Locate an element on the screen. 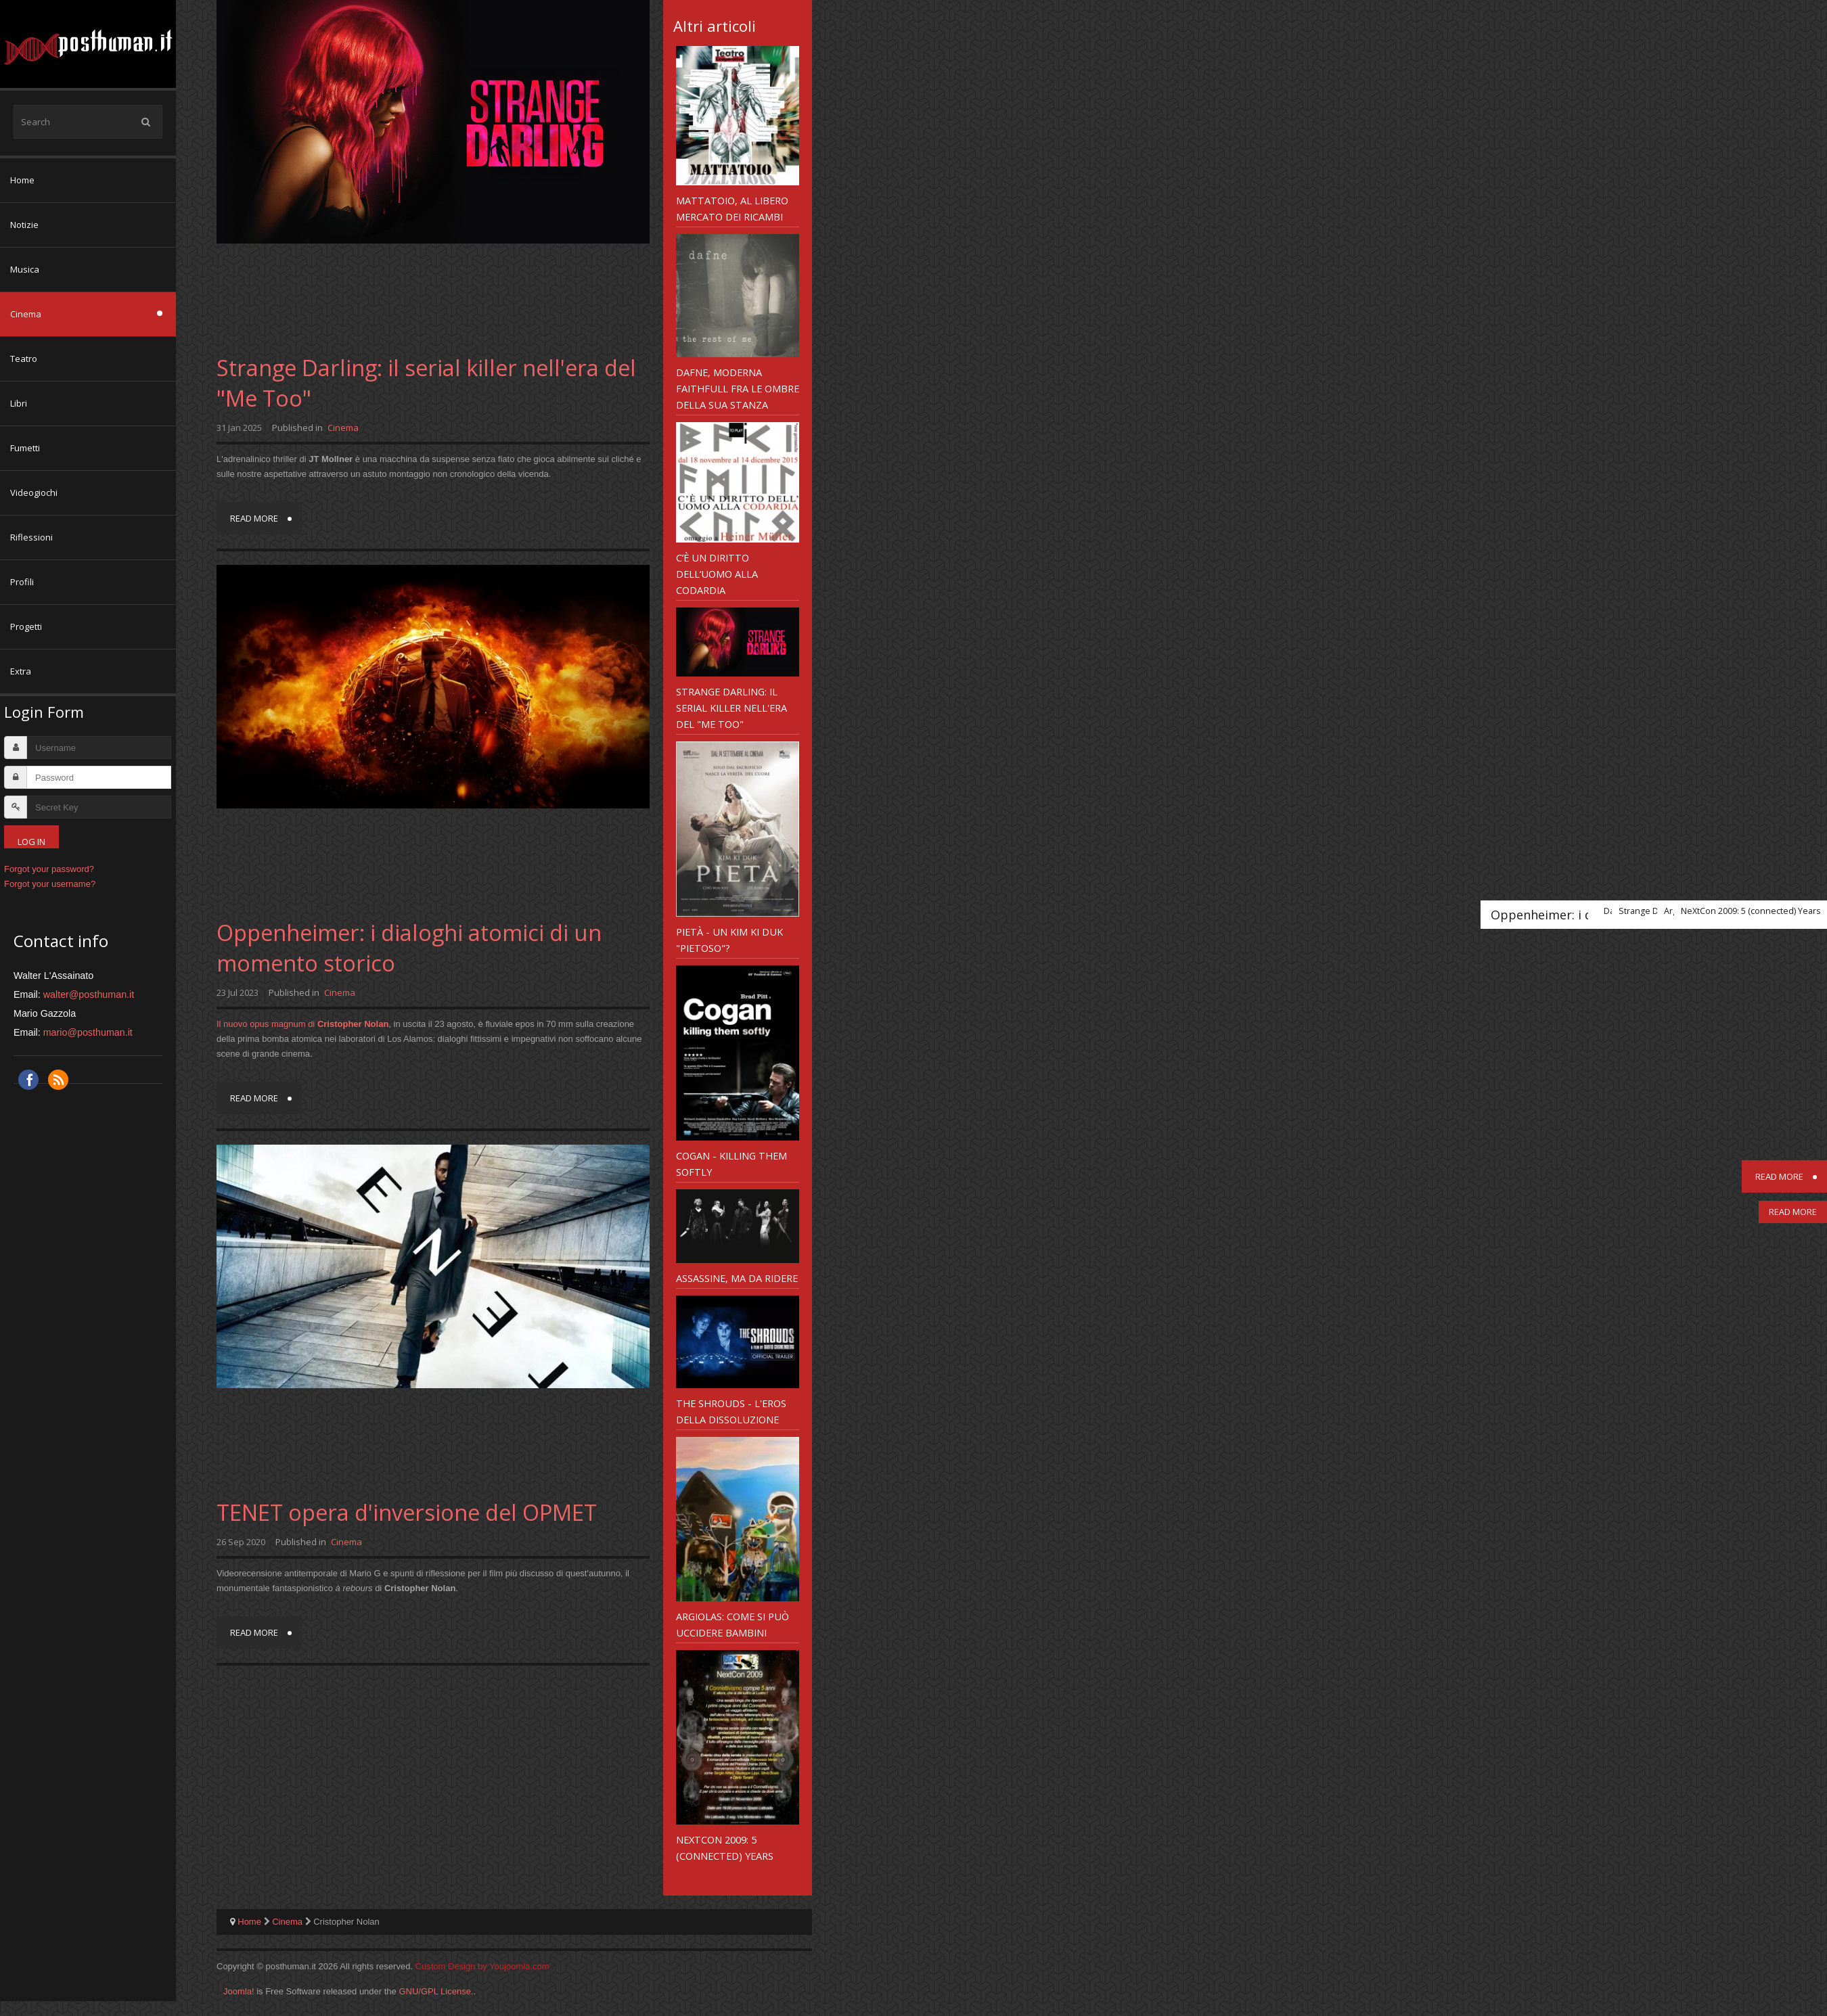  mario@posthuman.it is located at coordinates (88, 1032).